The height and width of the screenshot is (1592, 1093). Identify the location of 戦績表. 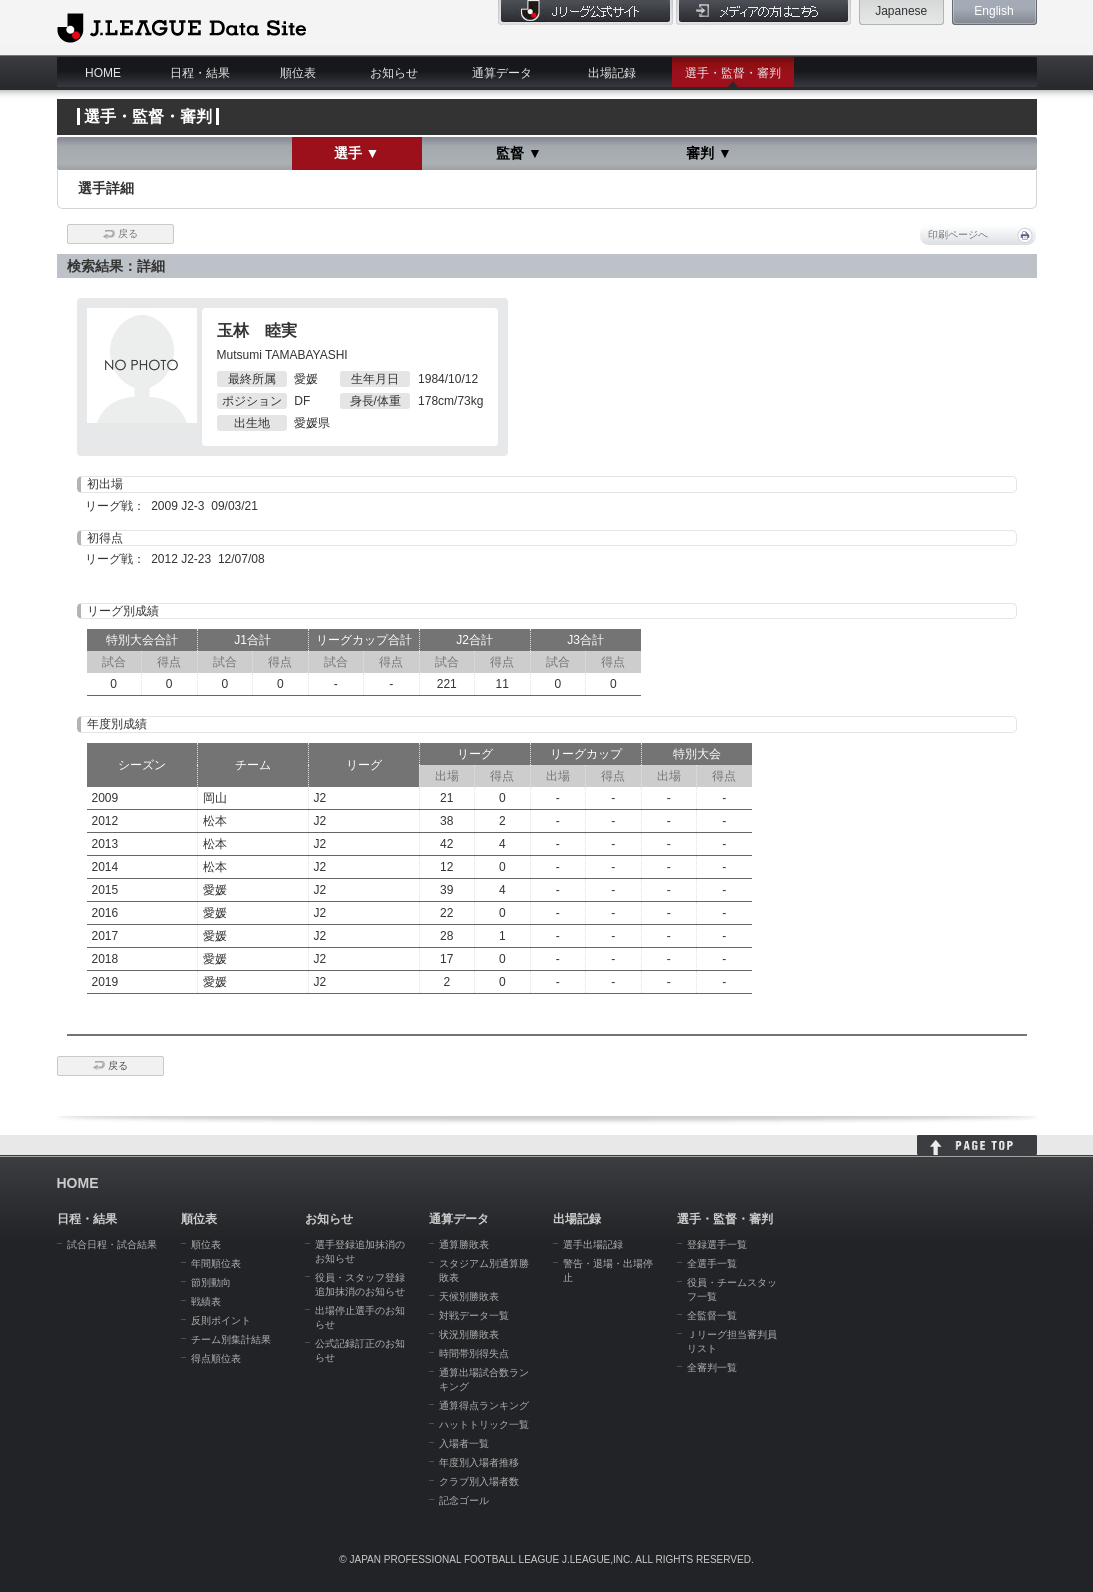
(206, 1301).